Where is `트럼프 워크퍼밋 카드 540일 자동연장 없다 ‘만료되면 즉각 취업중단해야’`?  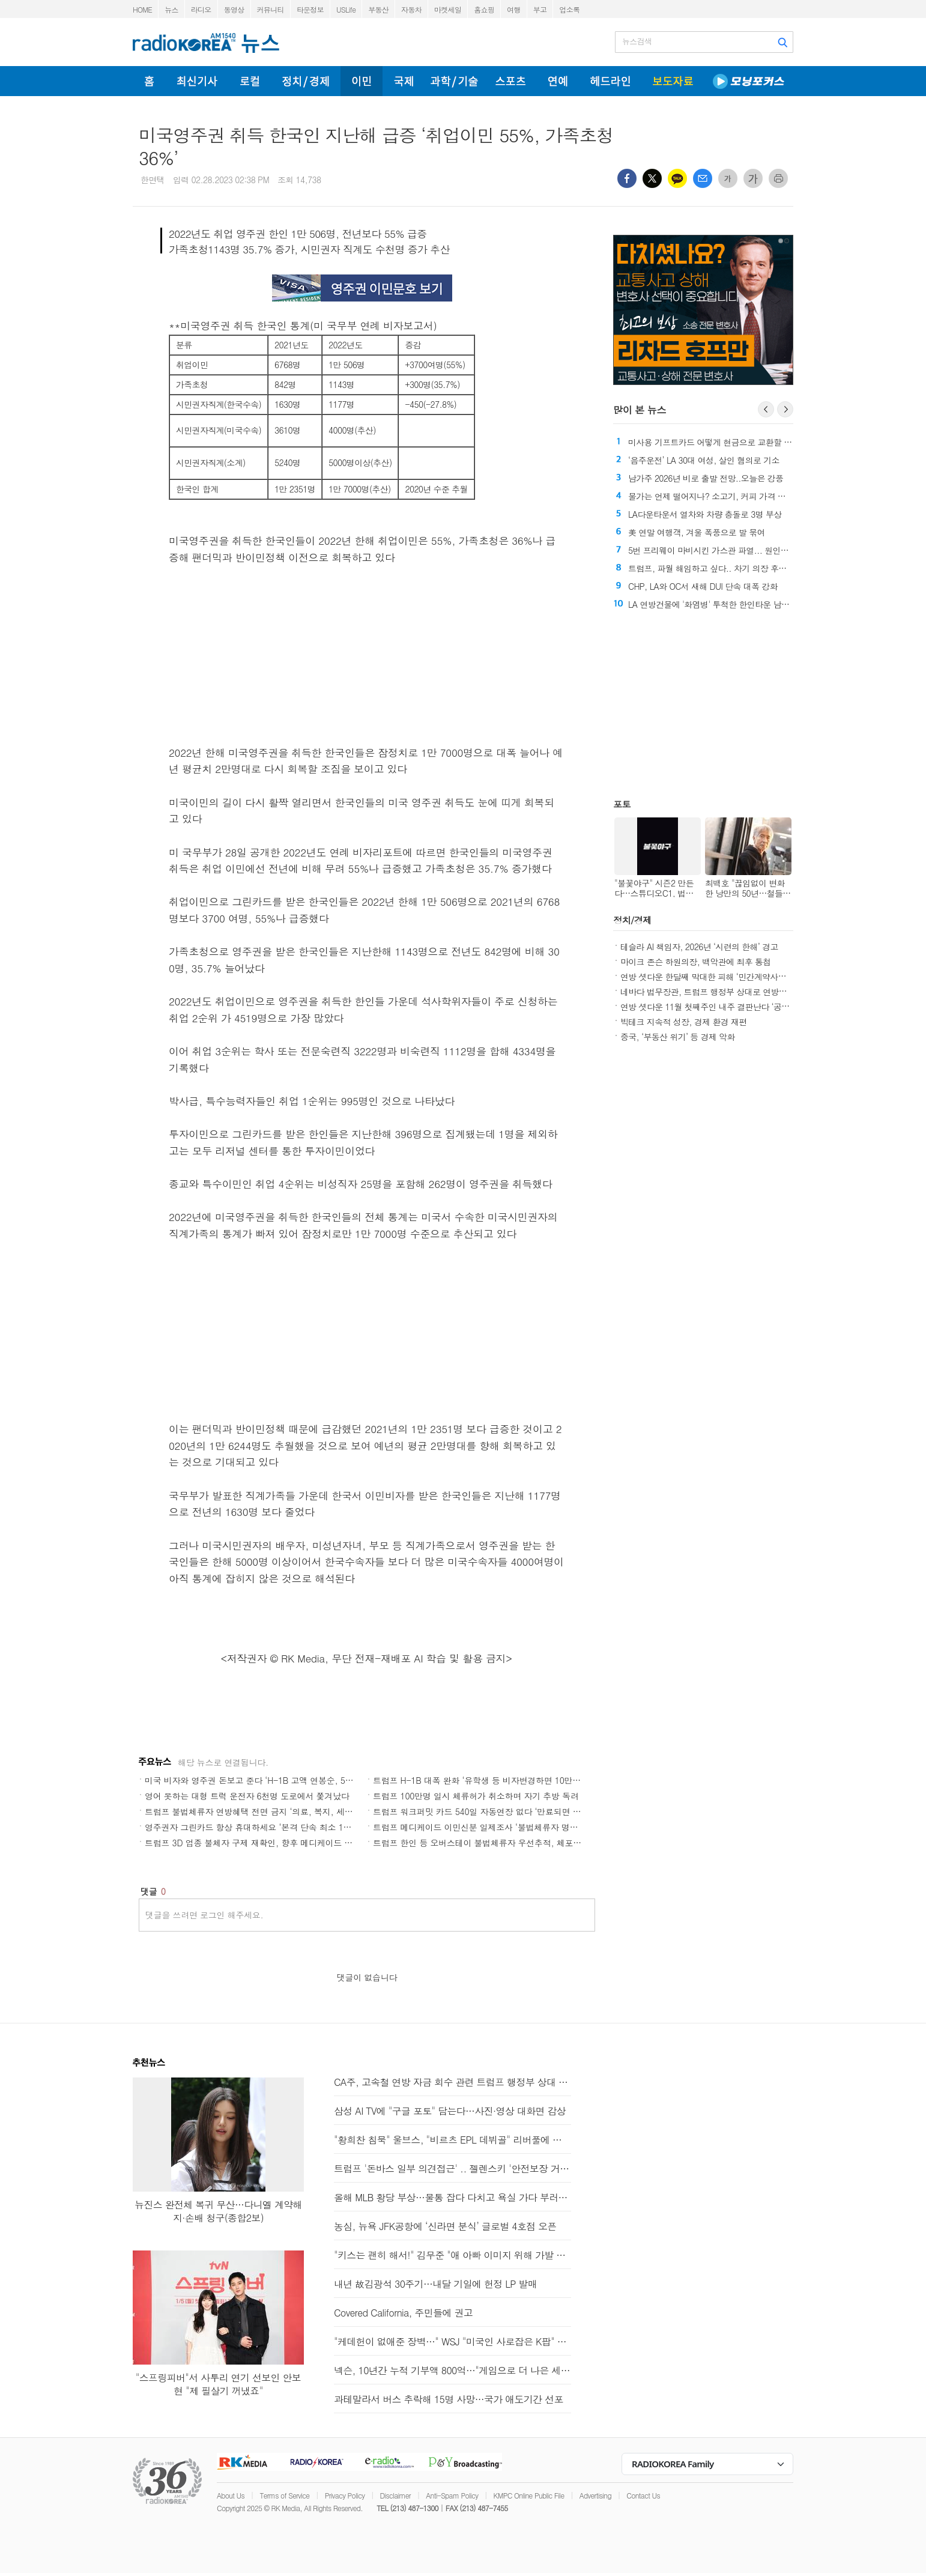 트럼프 워크퍼밋 카드 540일 자동연장 없다 ‘만료되면 즉각 취업중단해야’ is located at coordinates (508, 1811).